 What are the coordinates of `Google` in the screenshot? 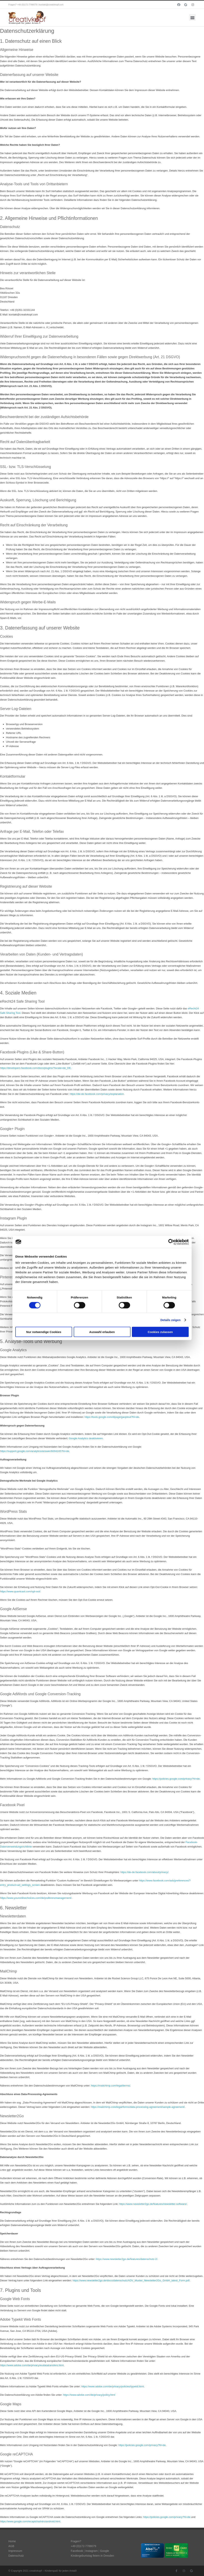 It's located at (104, 2550).